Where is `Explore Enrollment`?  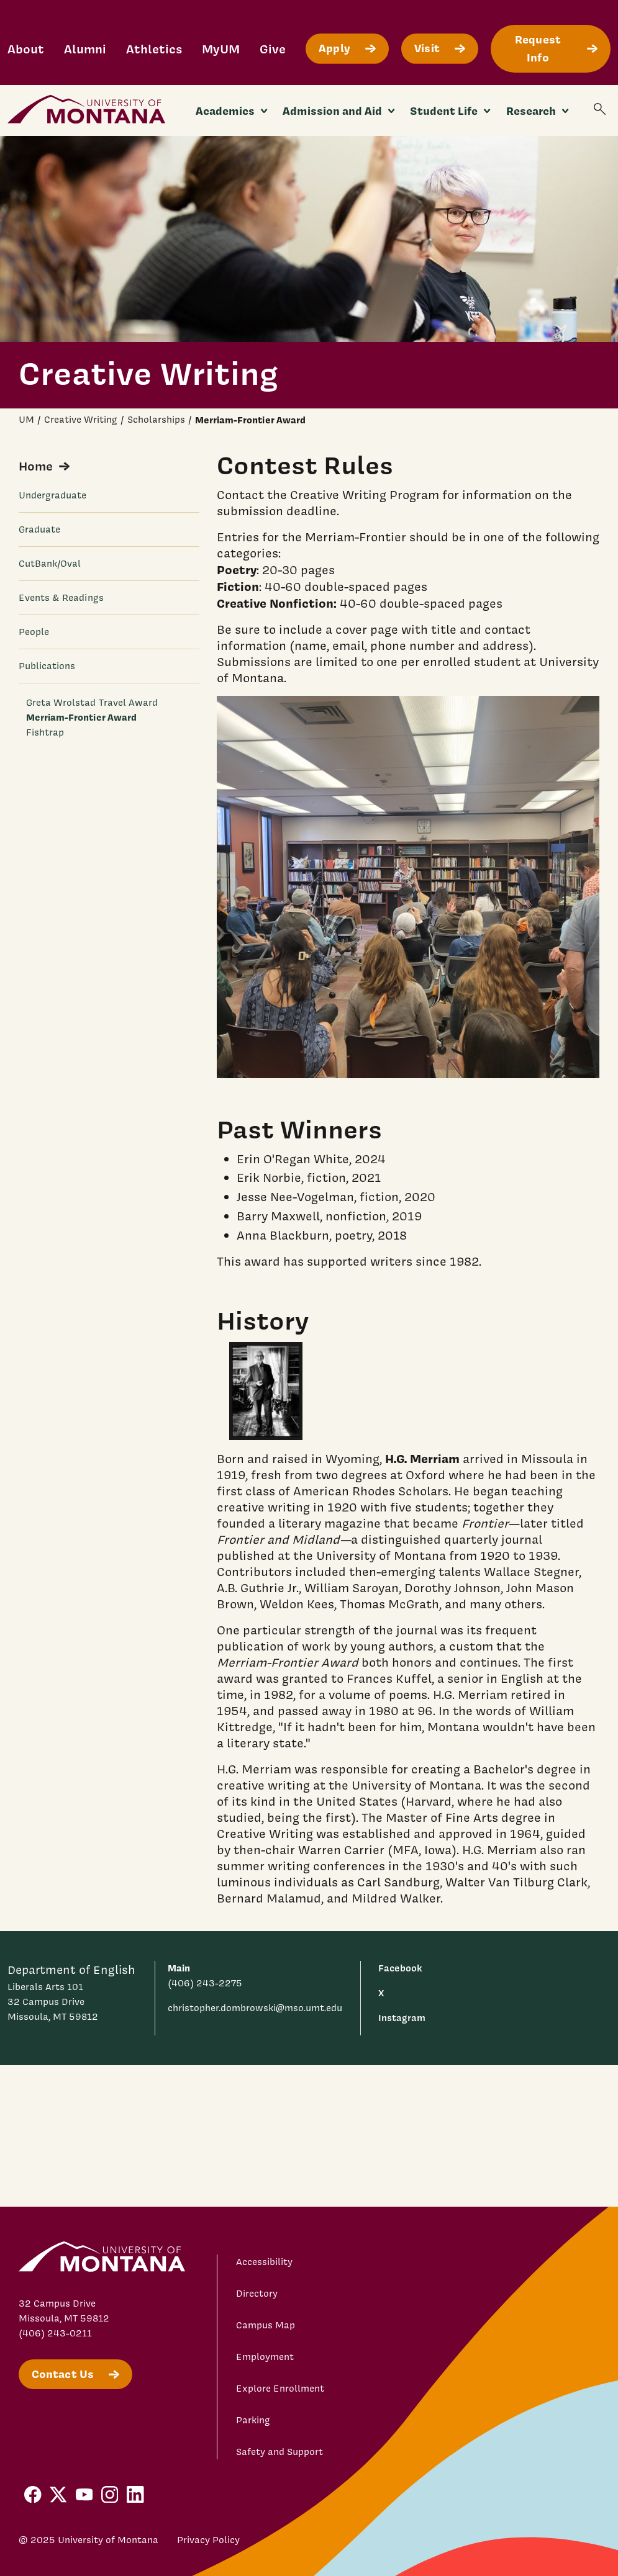 Explore Enrollment is located at coordinates (280, 2388).